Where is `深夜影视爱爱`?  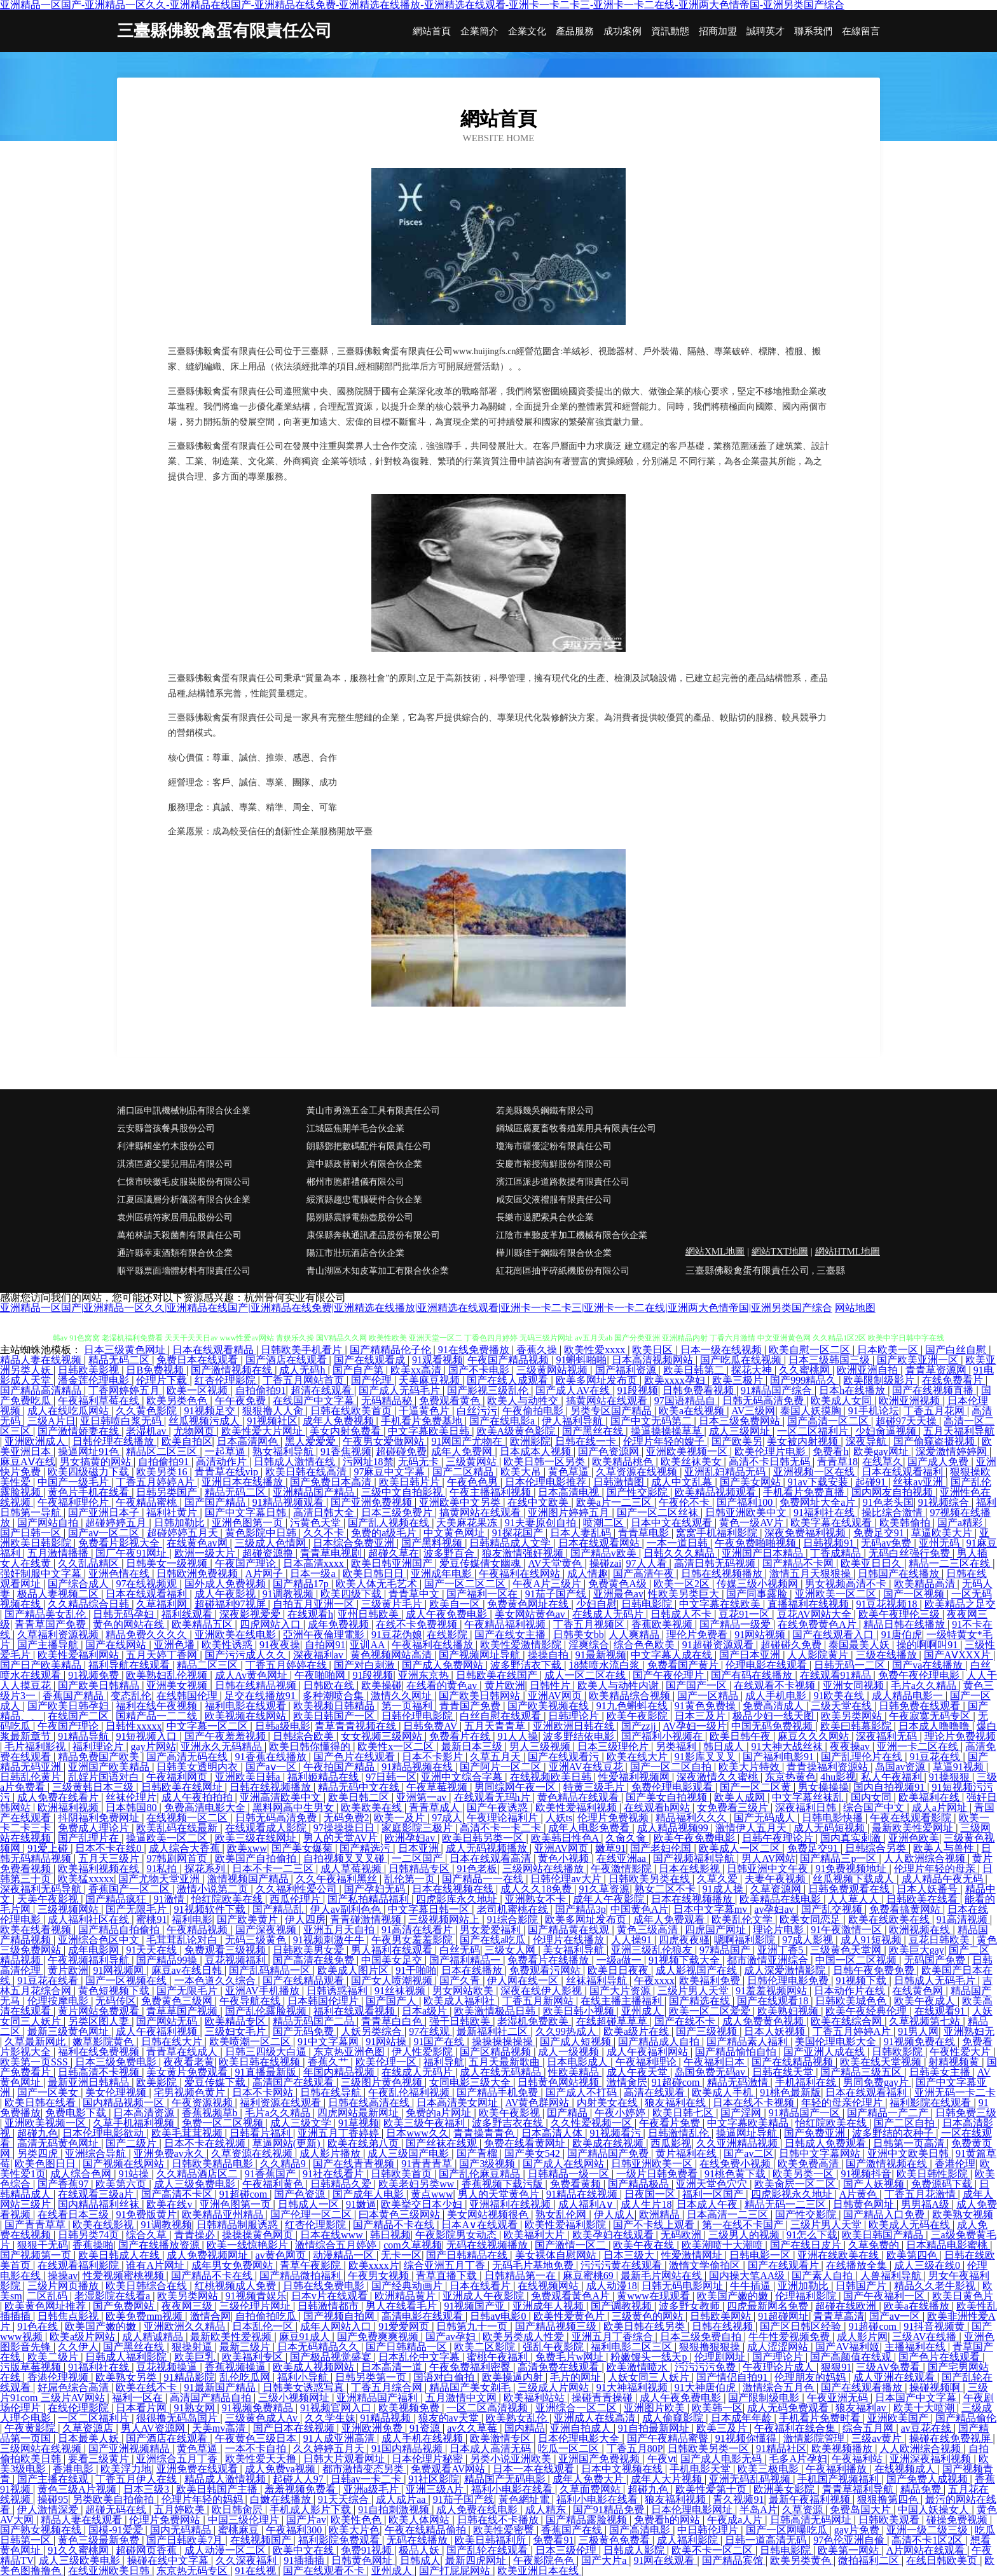
深夜影视爱爱 is located at coordinates (251, 1614).